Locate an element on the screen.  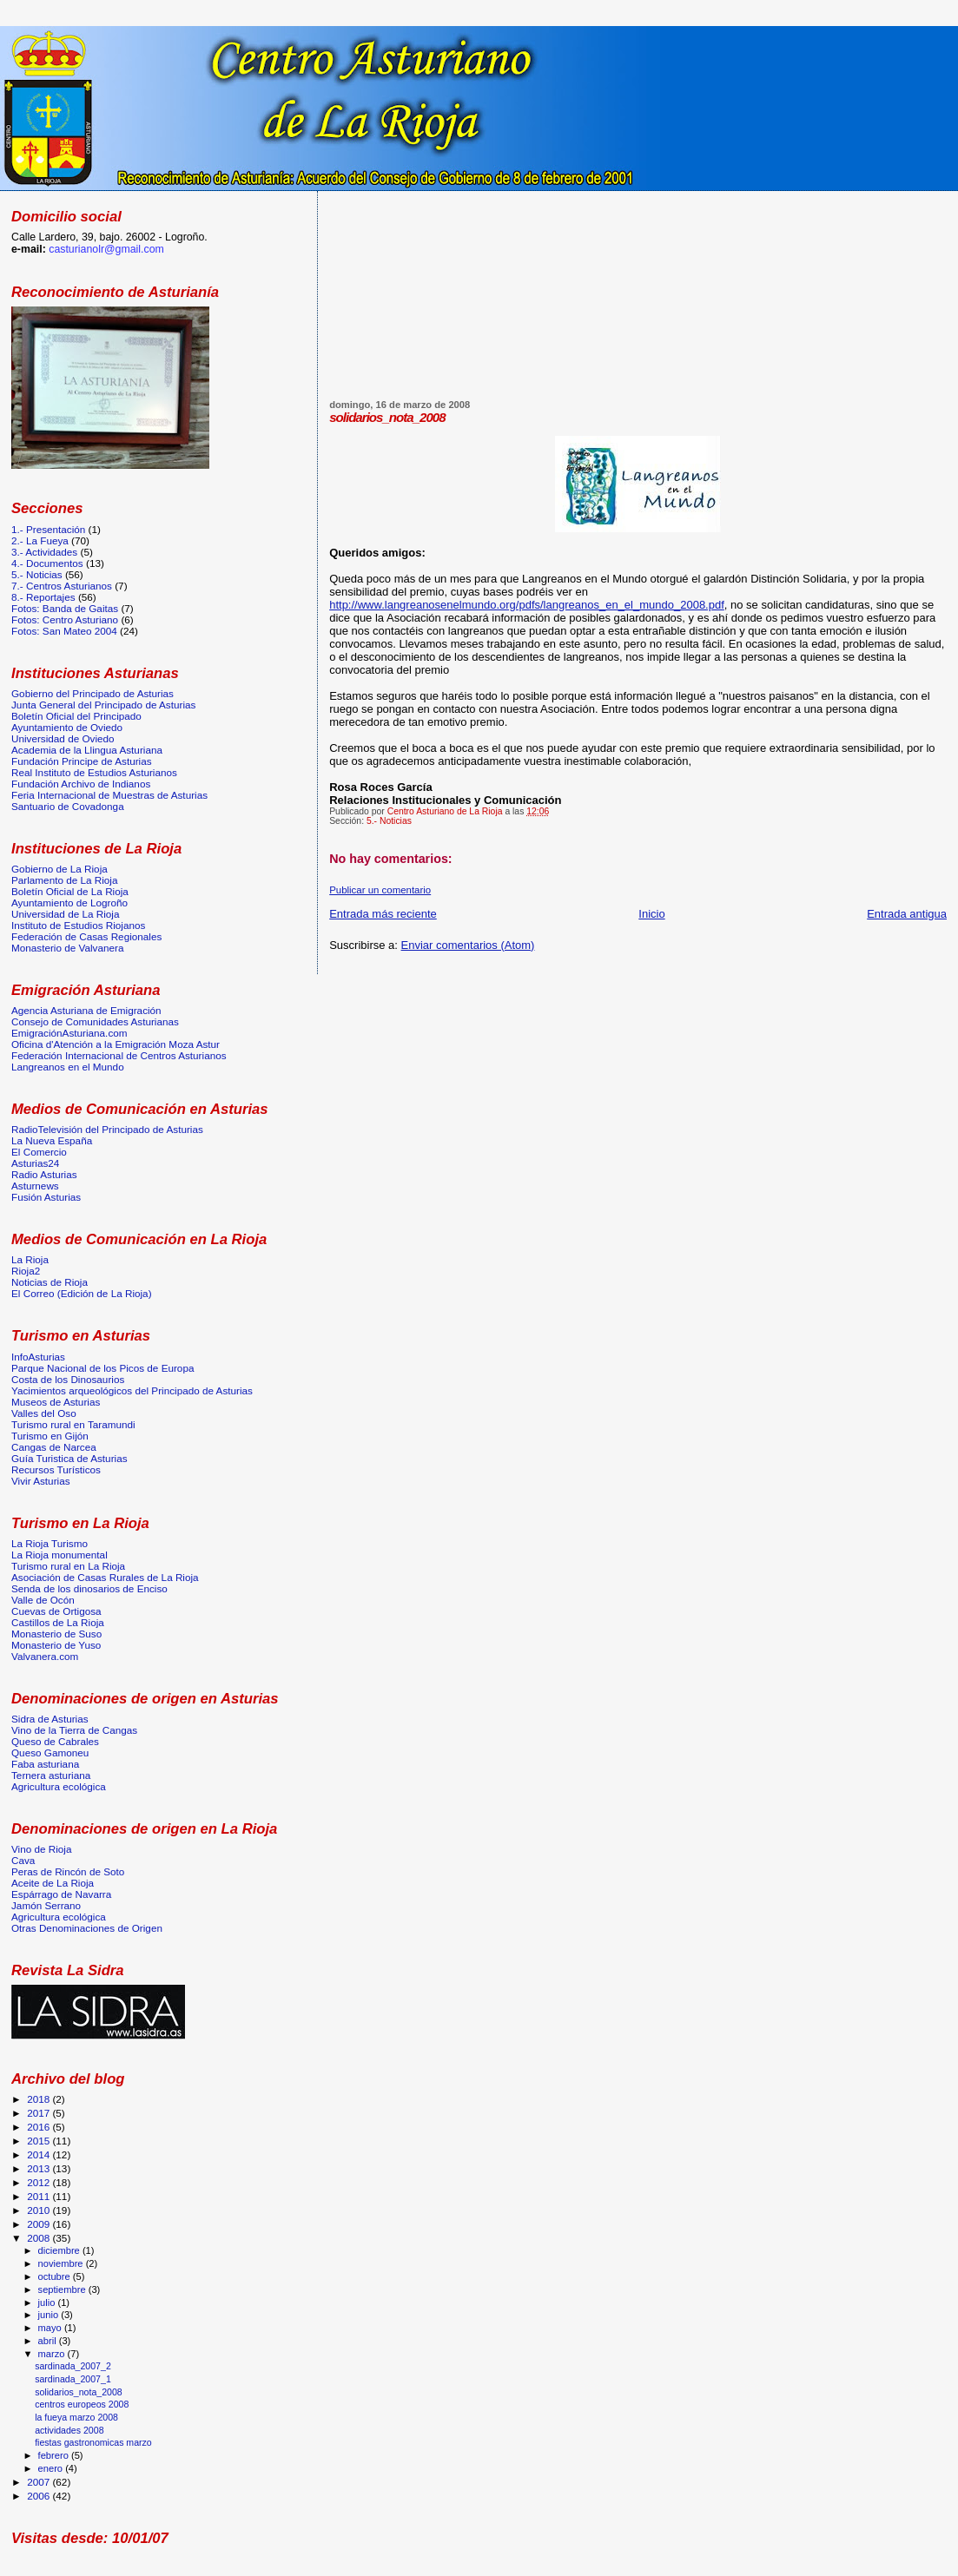
Museos de Asturias is located at coordinates (55, 1401).